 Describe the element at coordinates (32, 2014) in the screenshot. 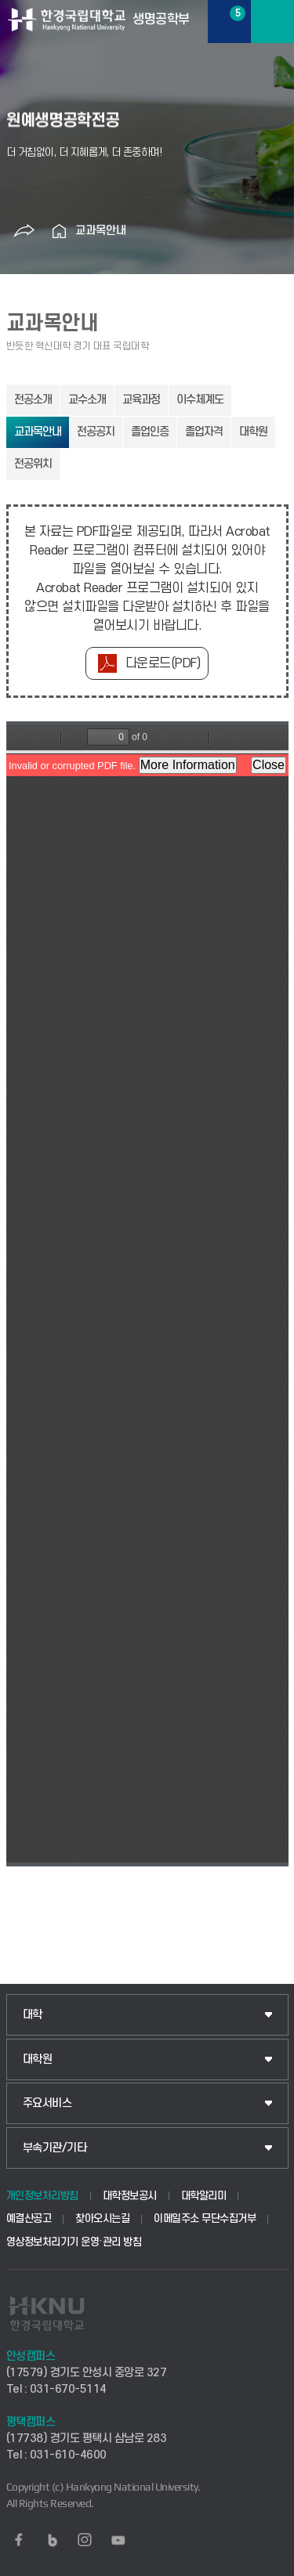

I see `대학` at that location.